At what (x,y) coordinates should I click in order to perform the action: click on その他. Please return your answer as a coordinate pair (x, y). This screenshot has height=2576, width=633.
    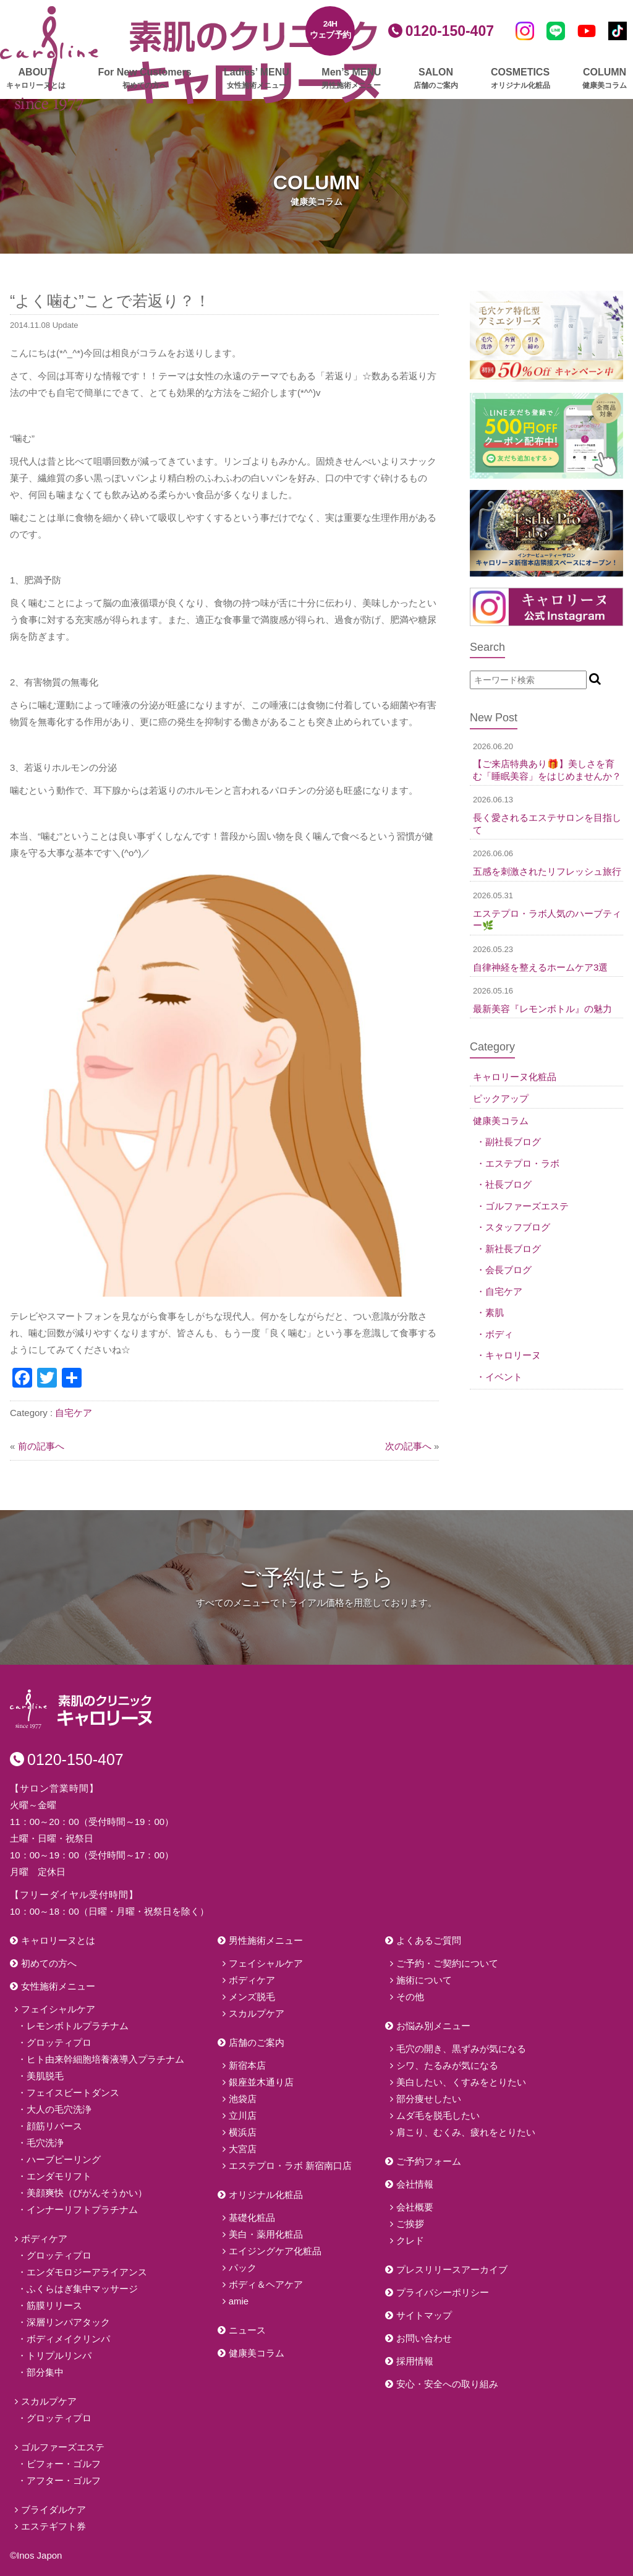
    Looking at the image, I should click on (410, 1996).